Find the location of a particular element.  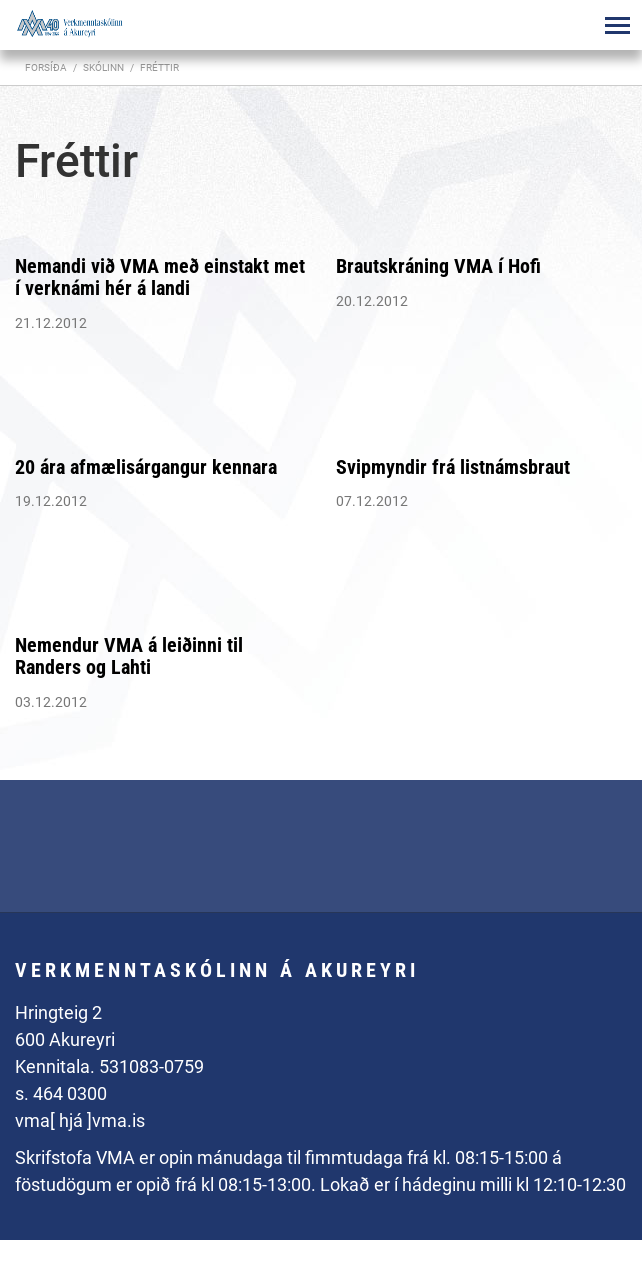

Fréttir is located at coordinates (159, 67).